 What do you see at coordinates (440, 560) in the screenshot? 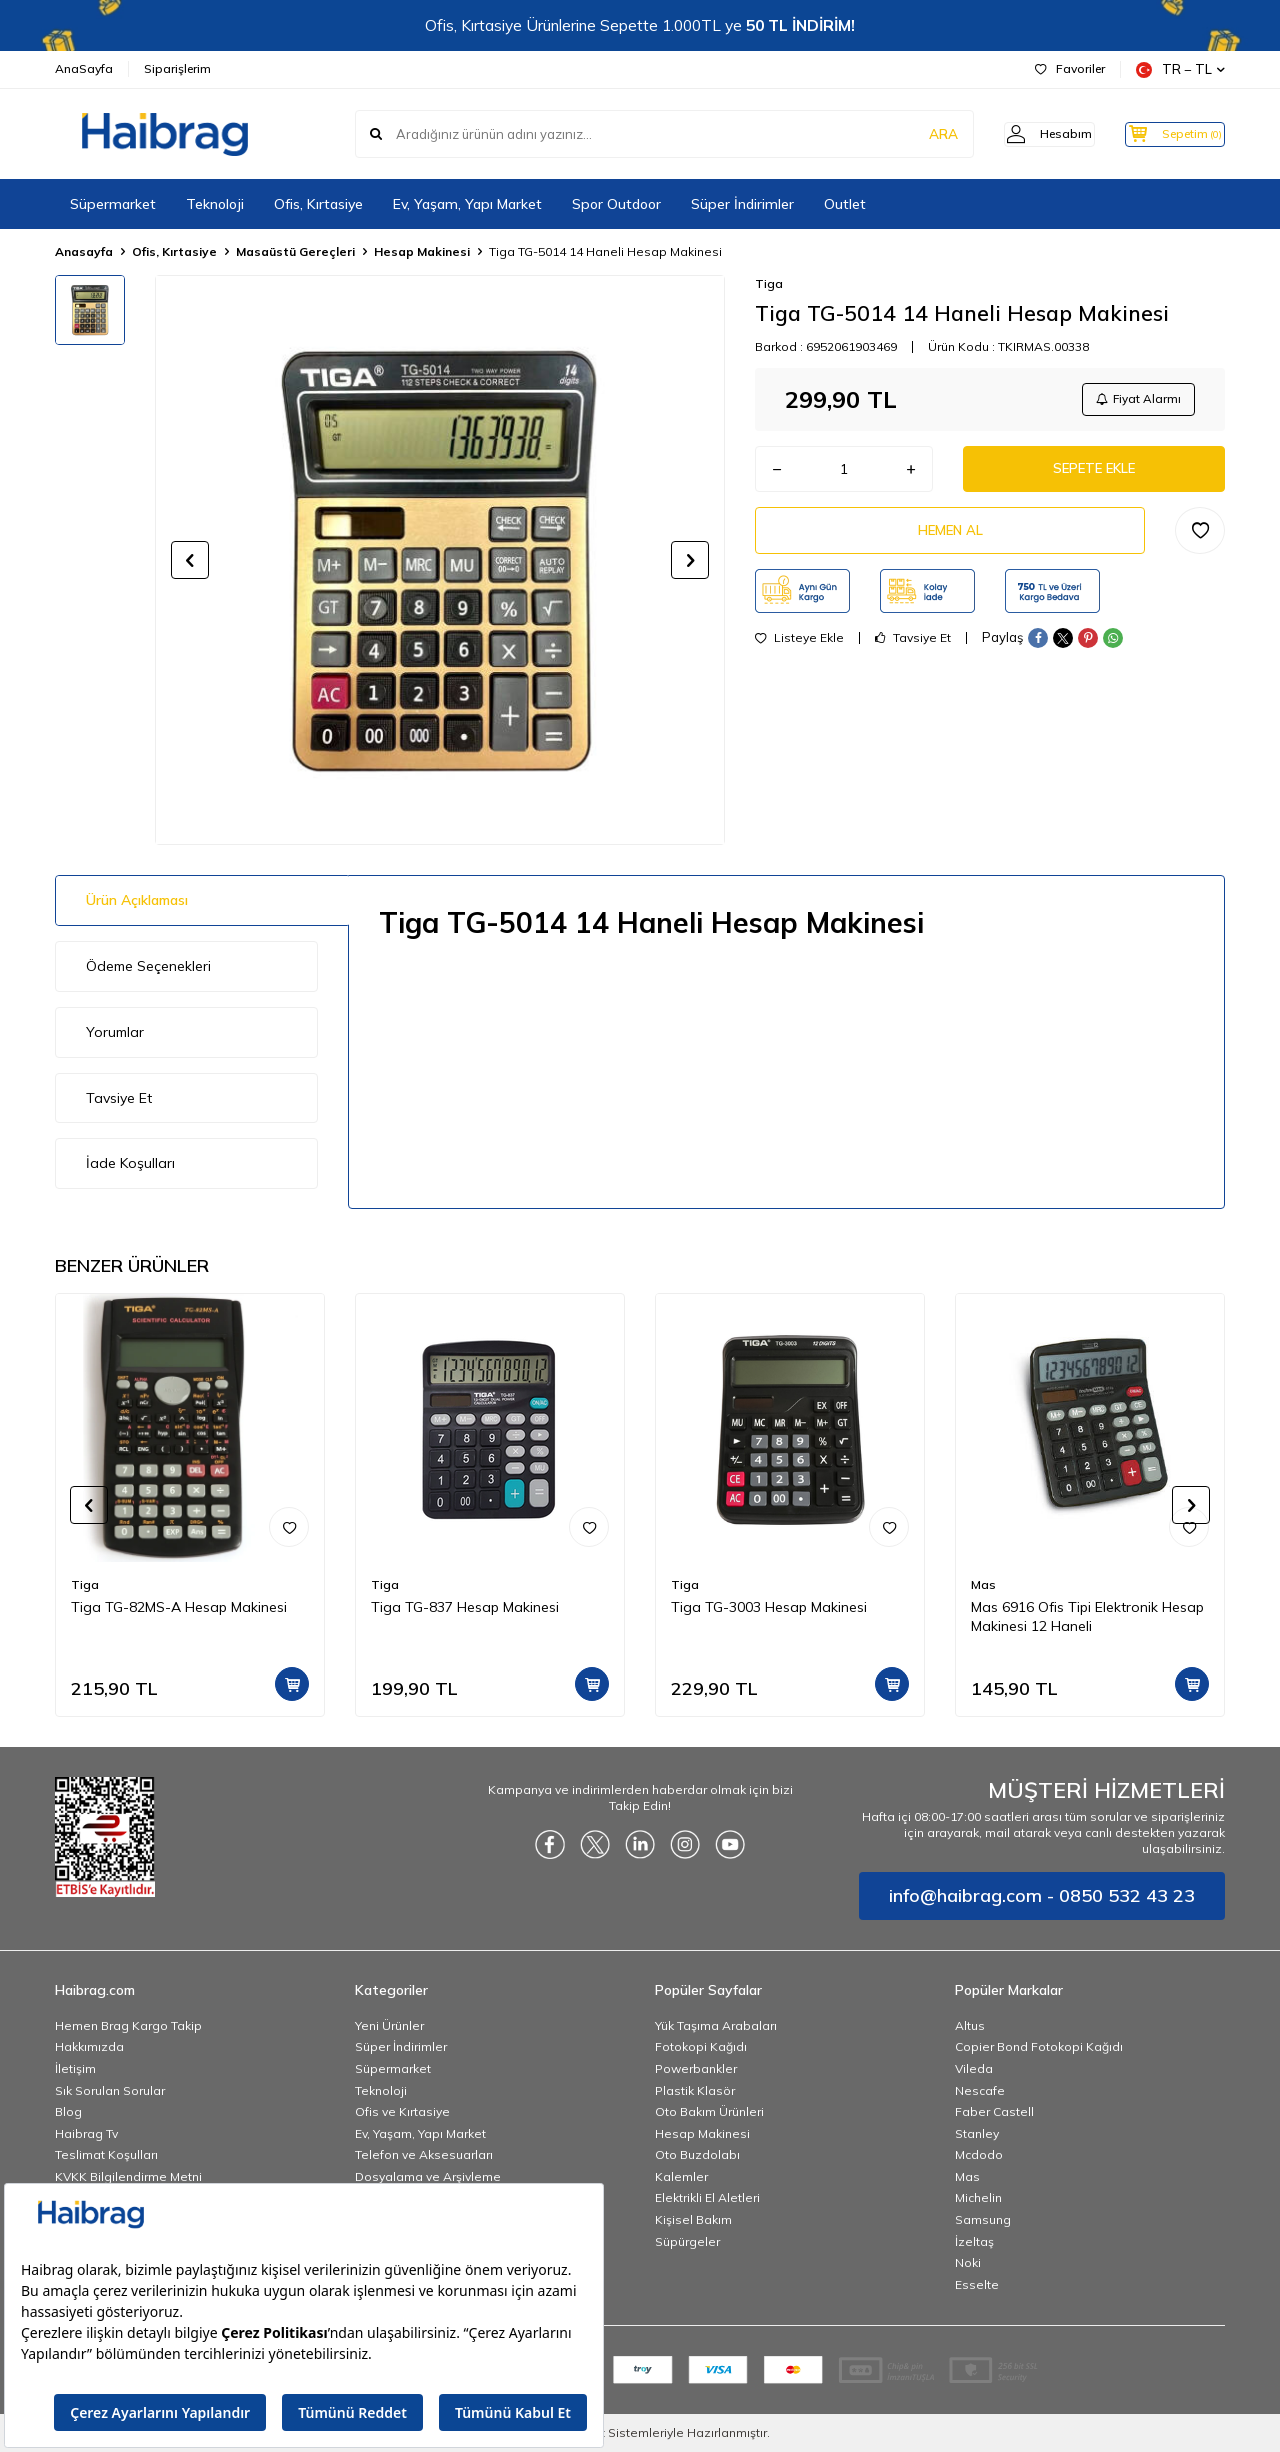
I see `[group]` at bounding box center [440, 560].